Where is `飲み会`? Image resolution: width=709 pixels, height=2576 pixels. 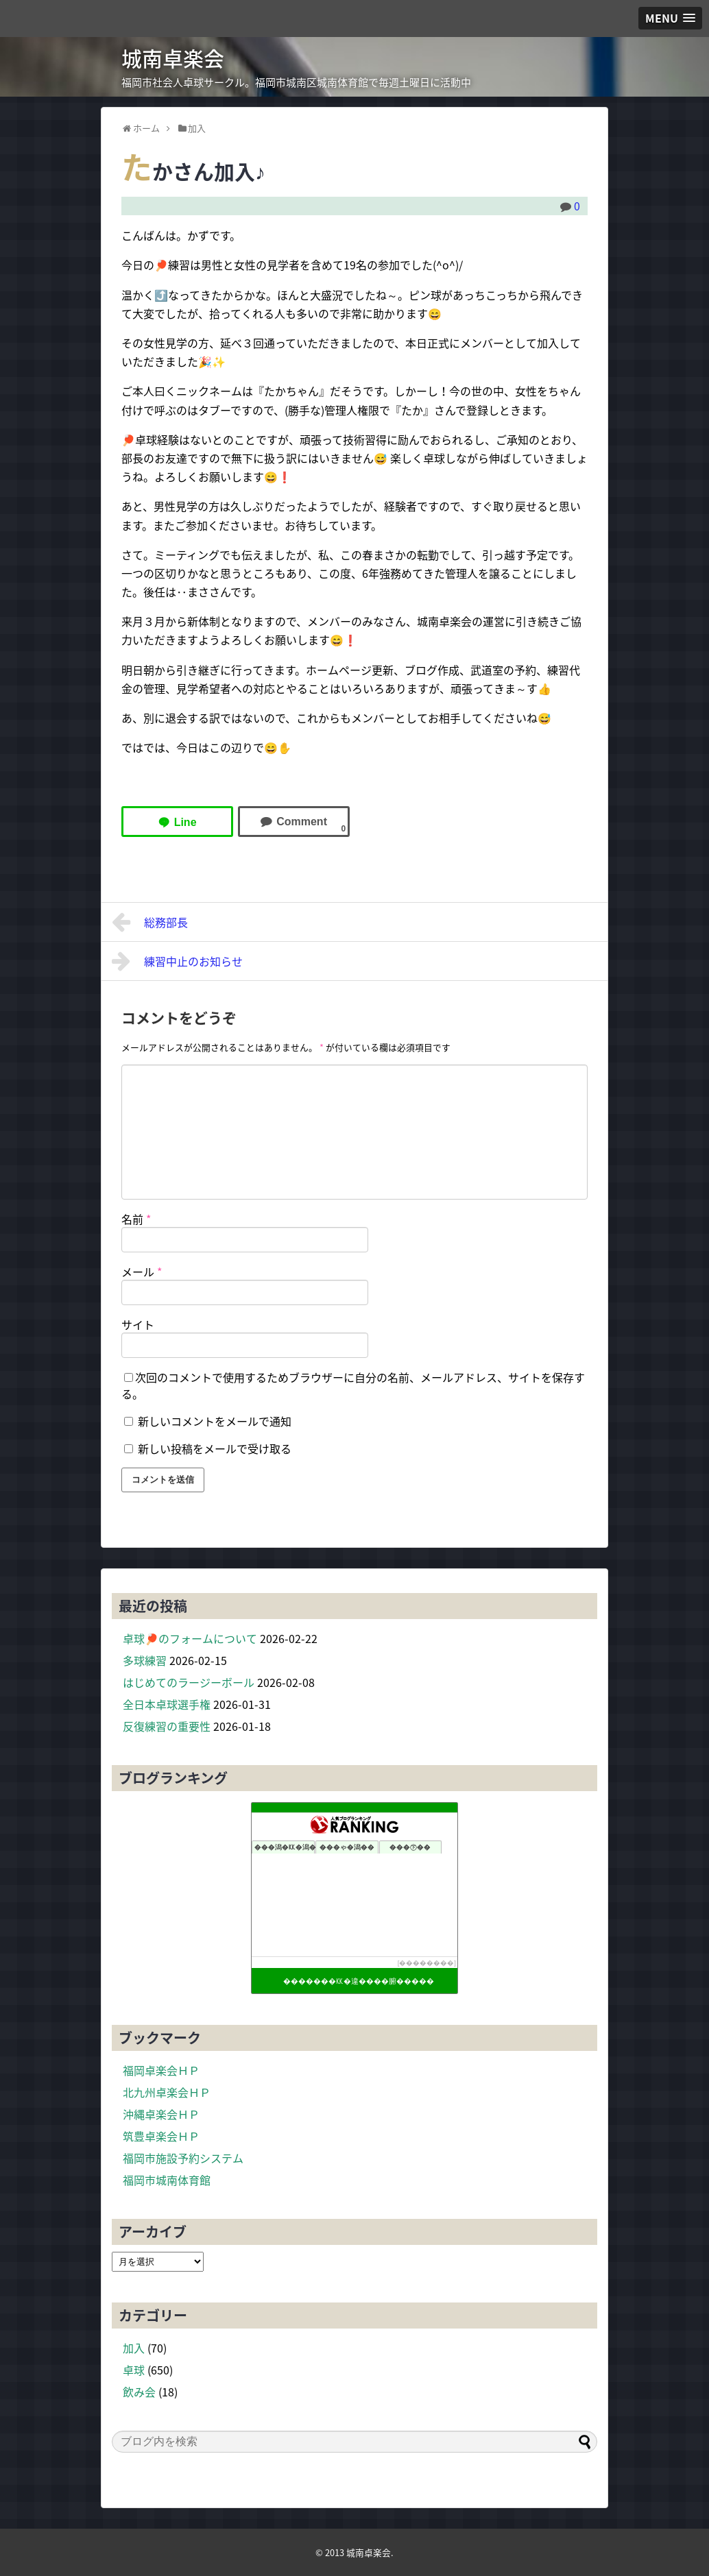 飲み会 is located at coordinates (139, 2391).